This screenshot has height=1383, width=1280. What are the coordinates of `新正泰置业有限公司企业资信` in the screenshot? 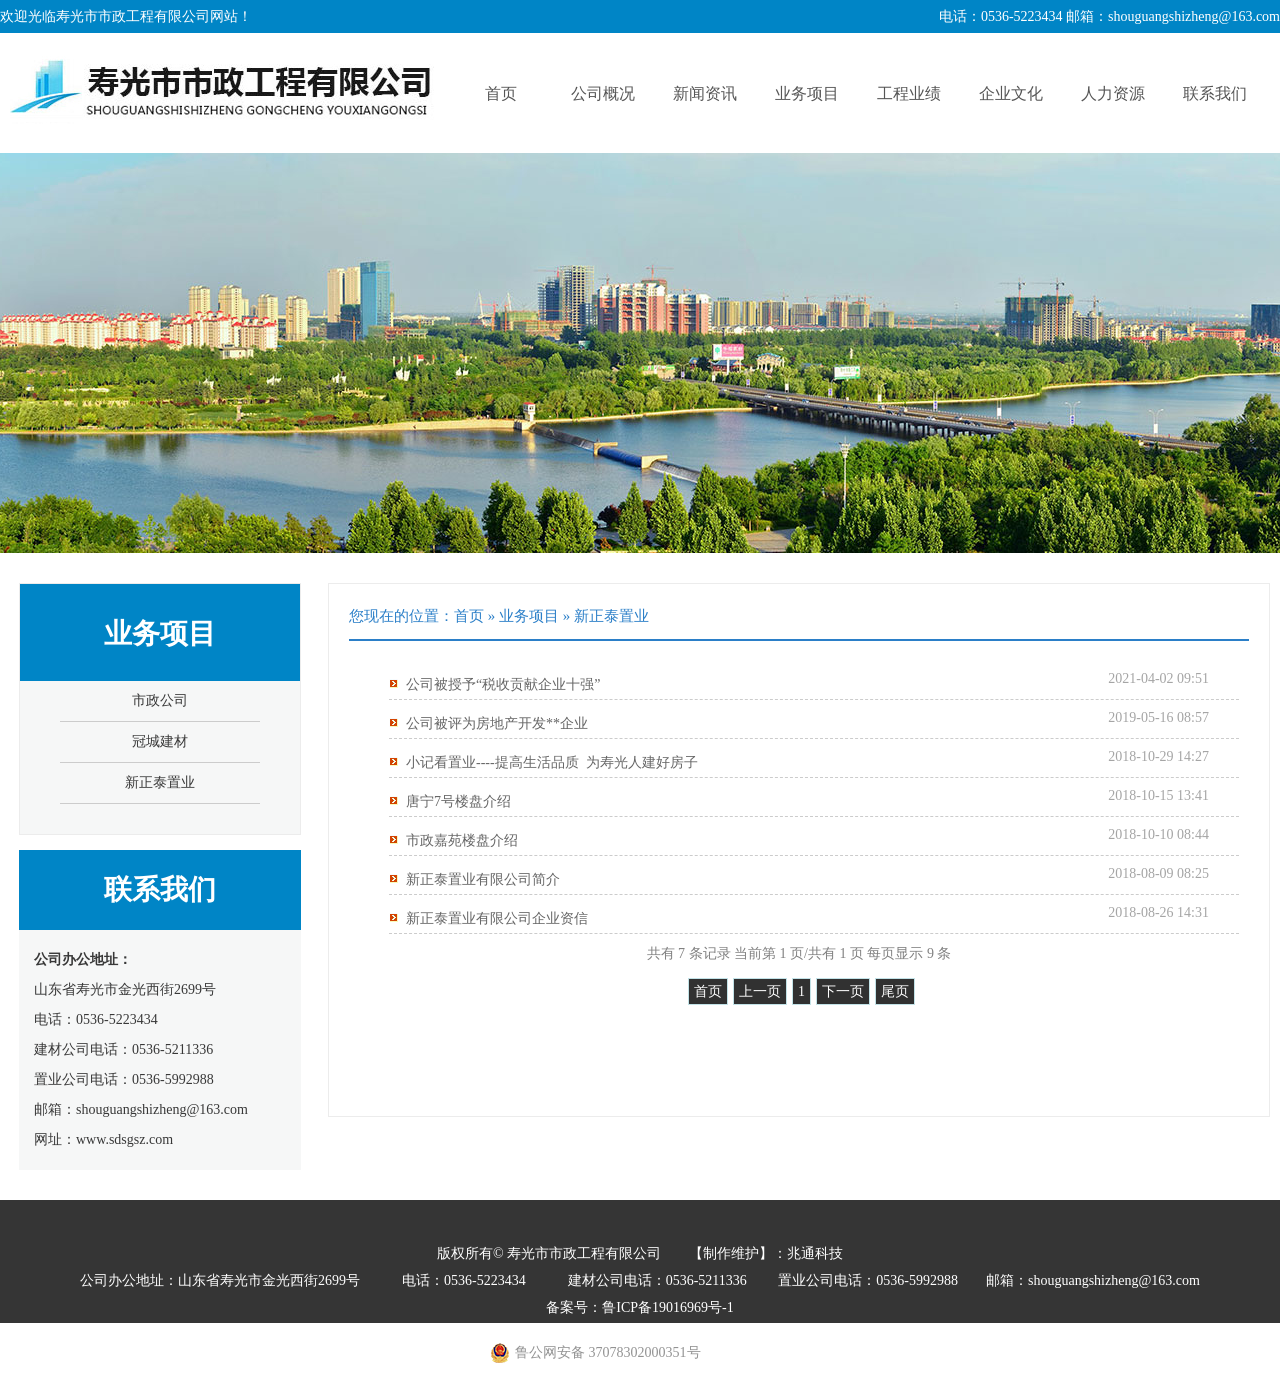 It's located at (497, 918).